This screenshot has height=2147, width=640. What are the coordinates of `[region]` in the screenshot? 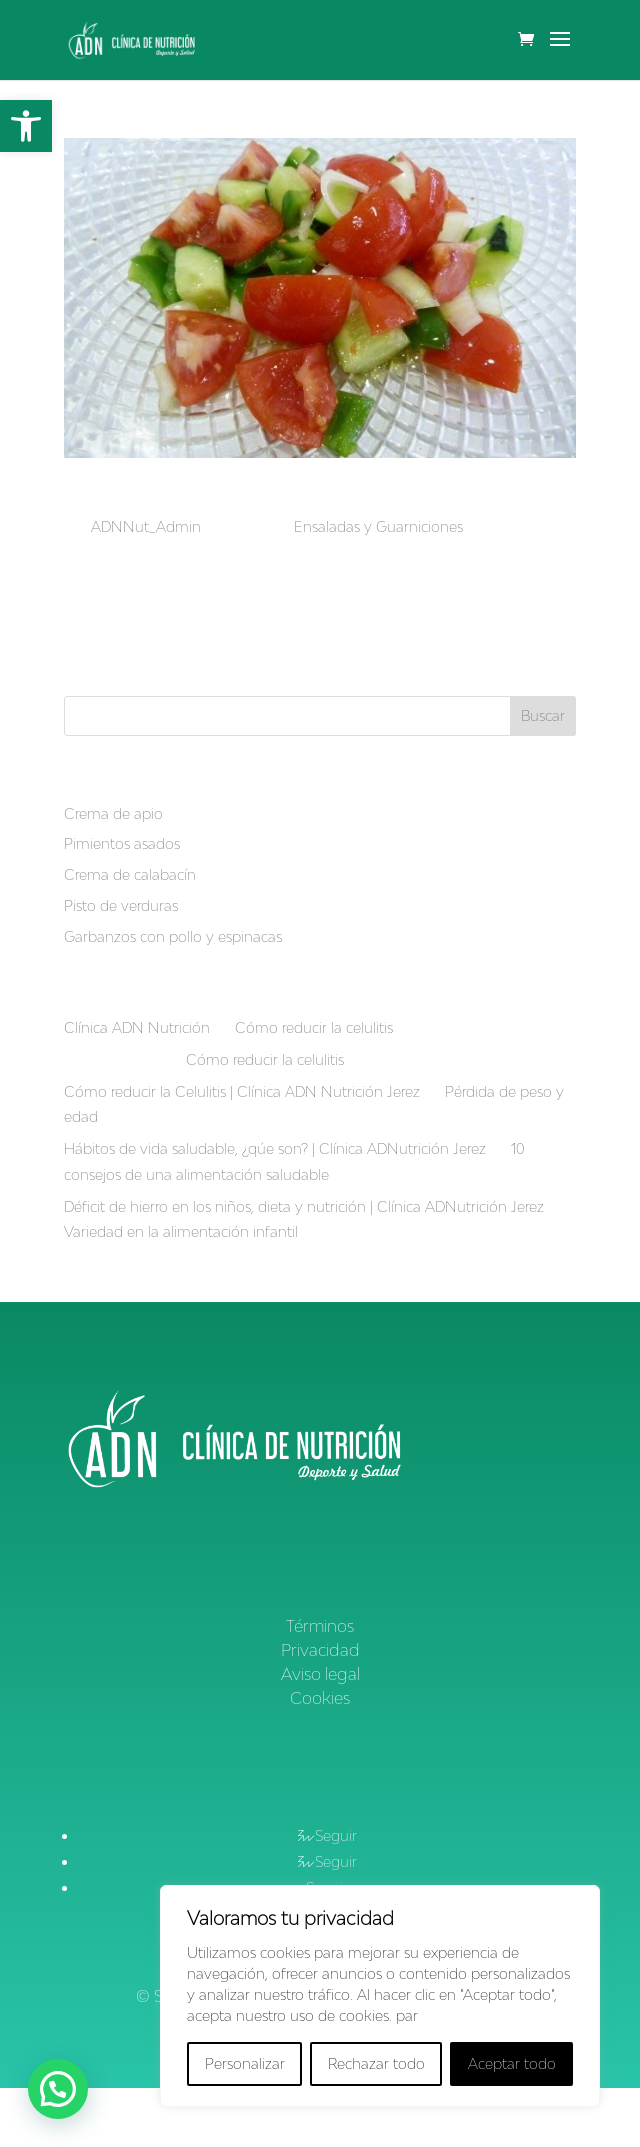 It's located at (380, 1996).